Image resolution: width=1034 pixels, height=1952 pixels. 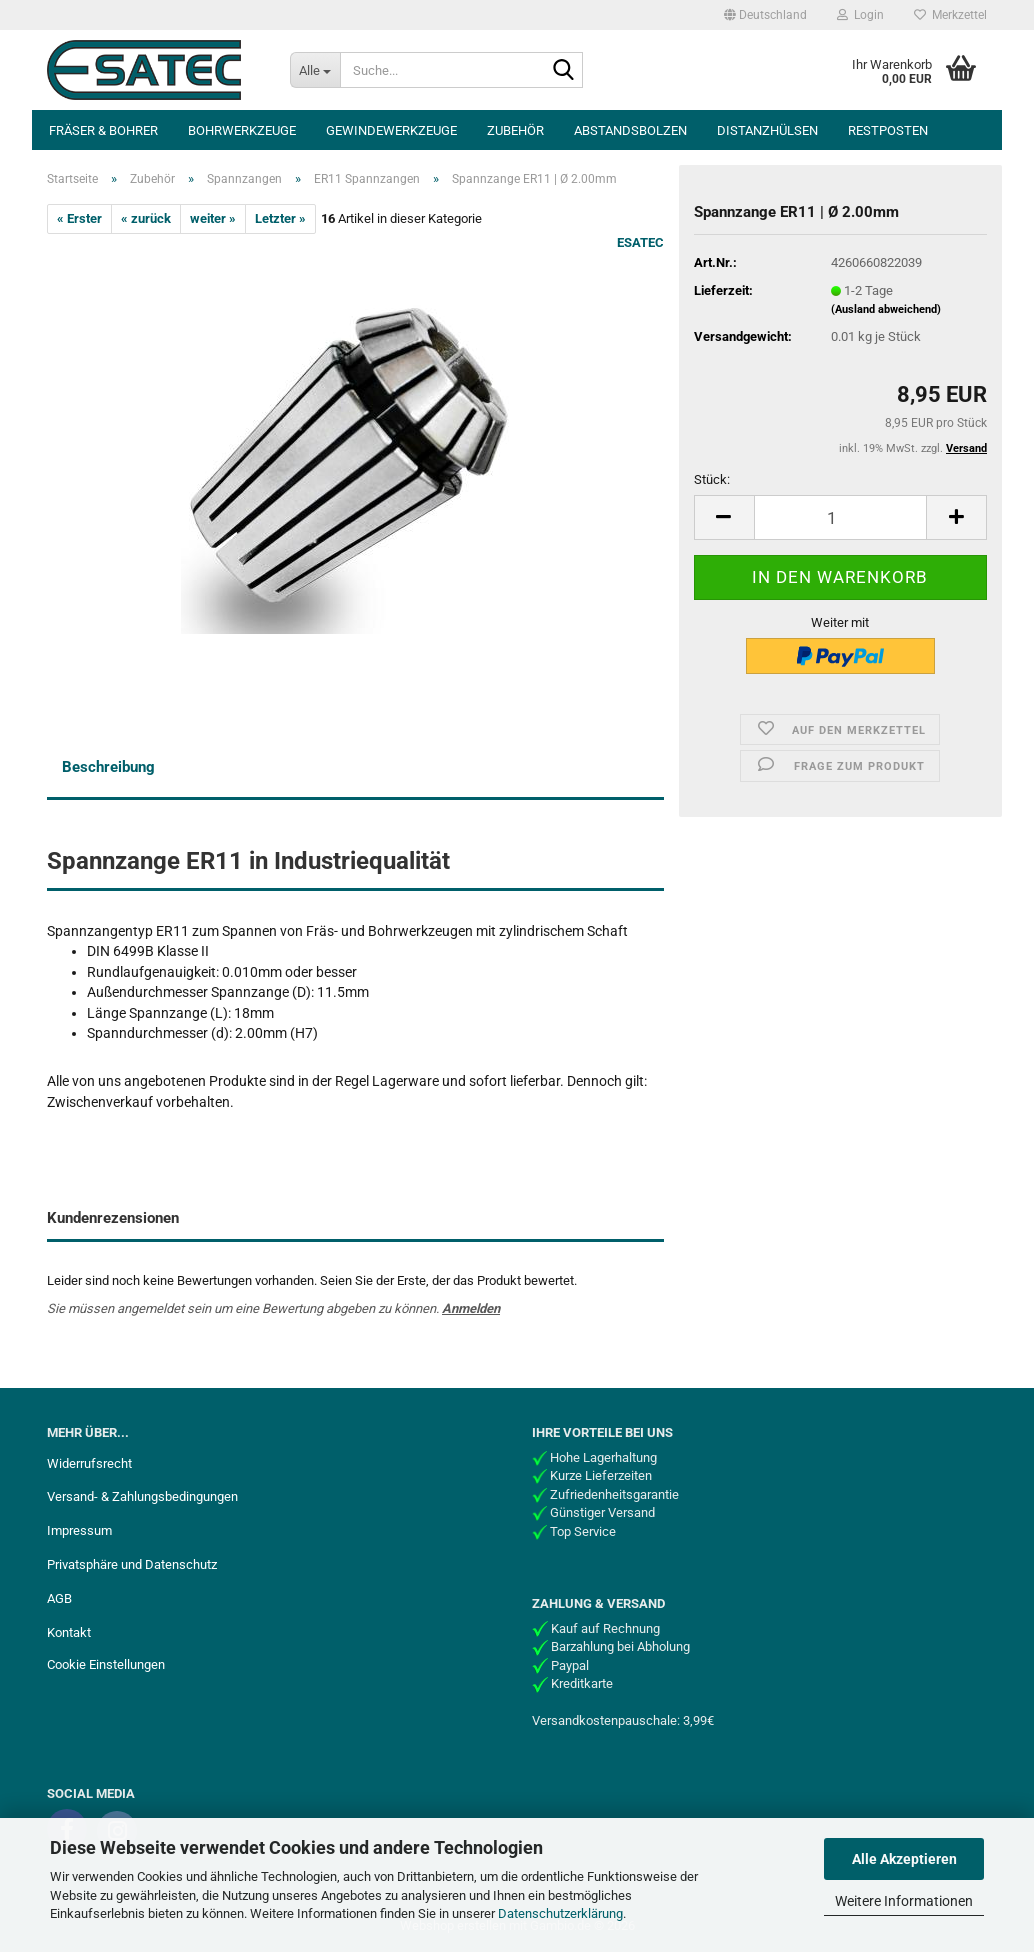 I want to click on (Ausland abweichend), so click(x=886, y=309).